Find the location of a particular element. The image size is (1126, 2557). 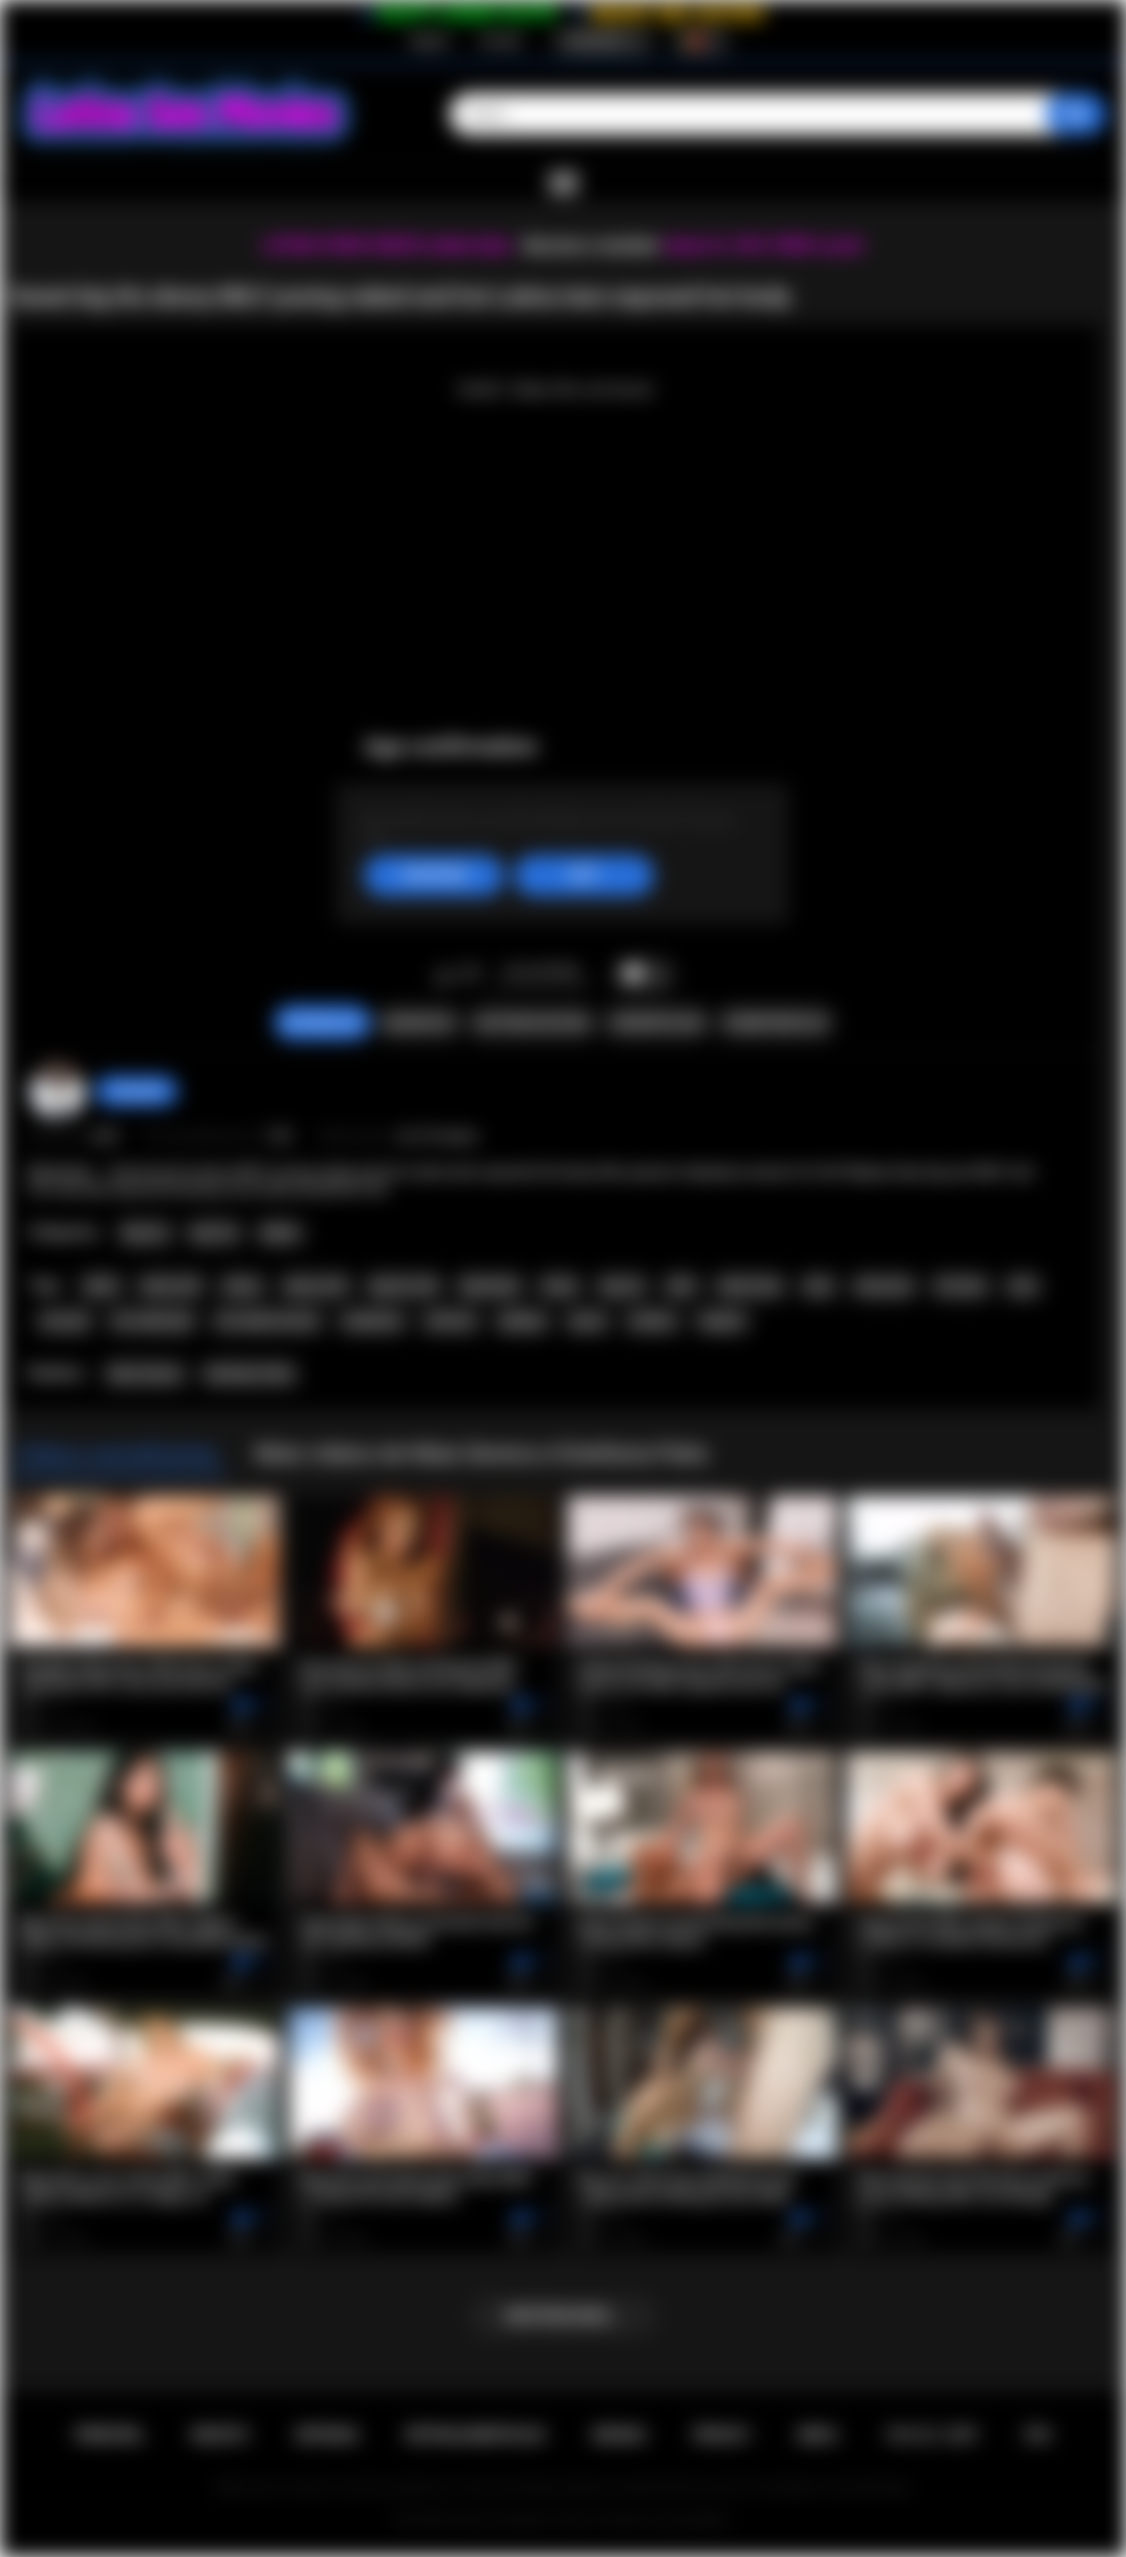

black is located at coordinates (101, 1286).